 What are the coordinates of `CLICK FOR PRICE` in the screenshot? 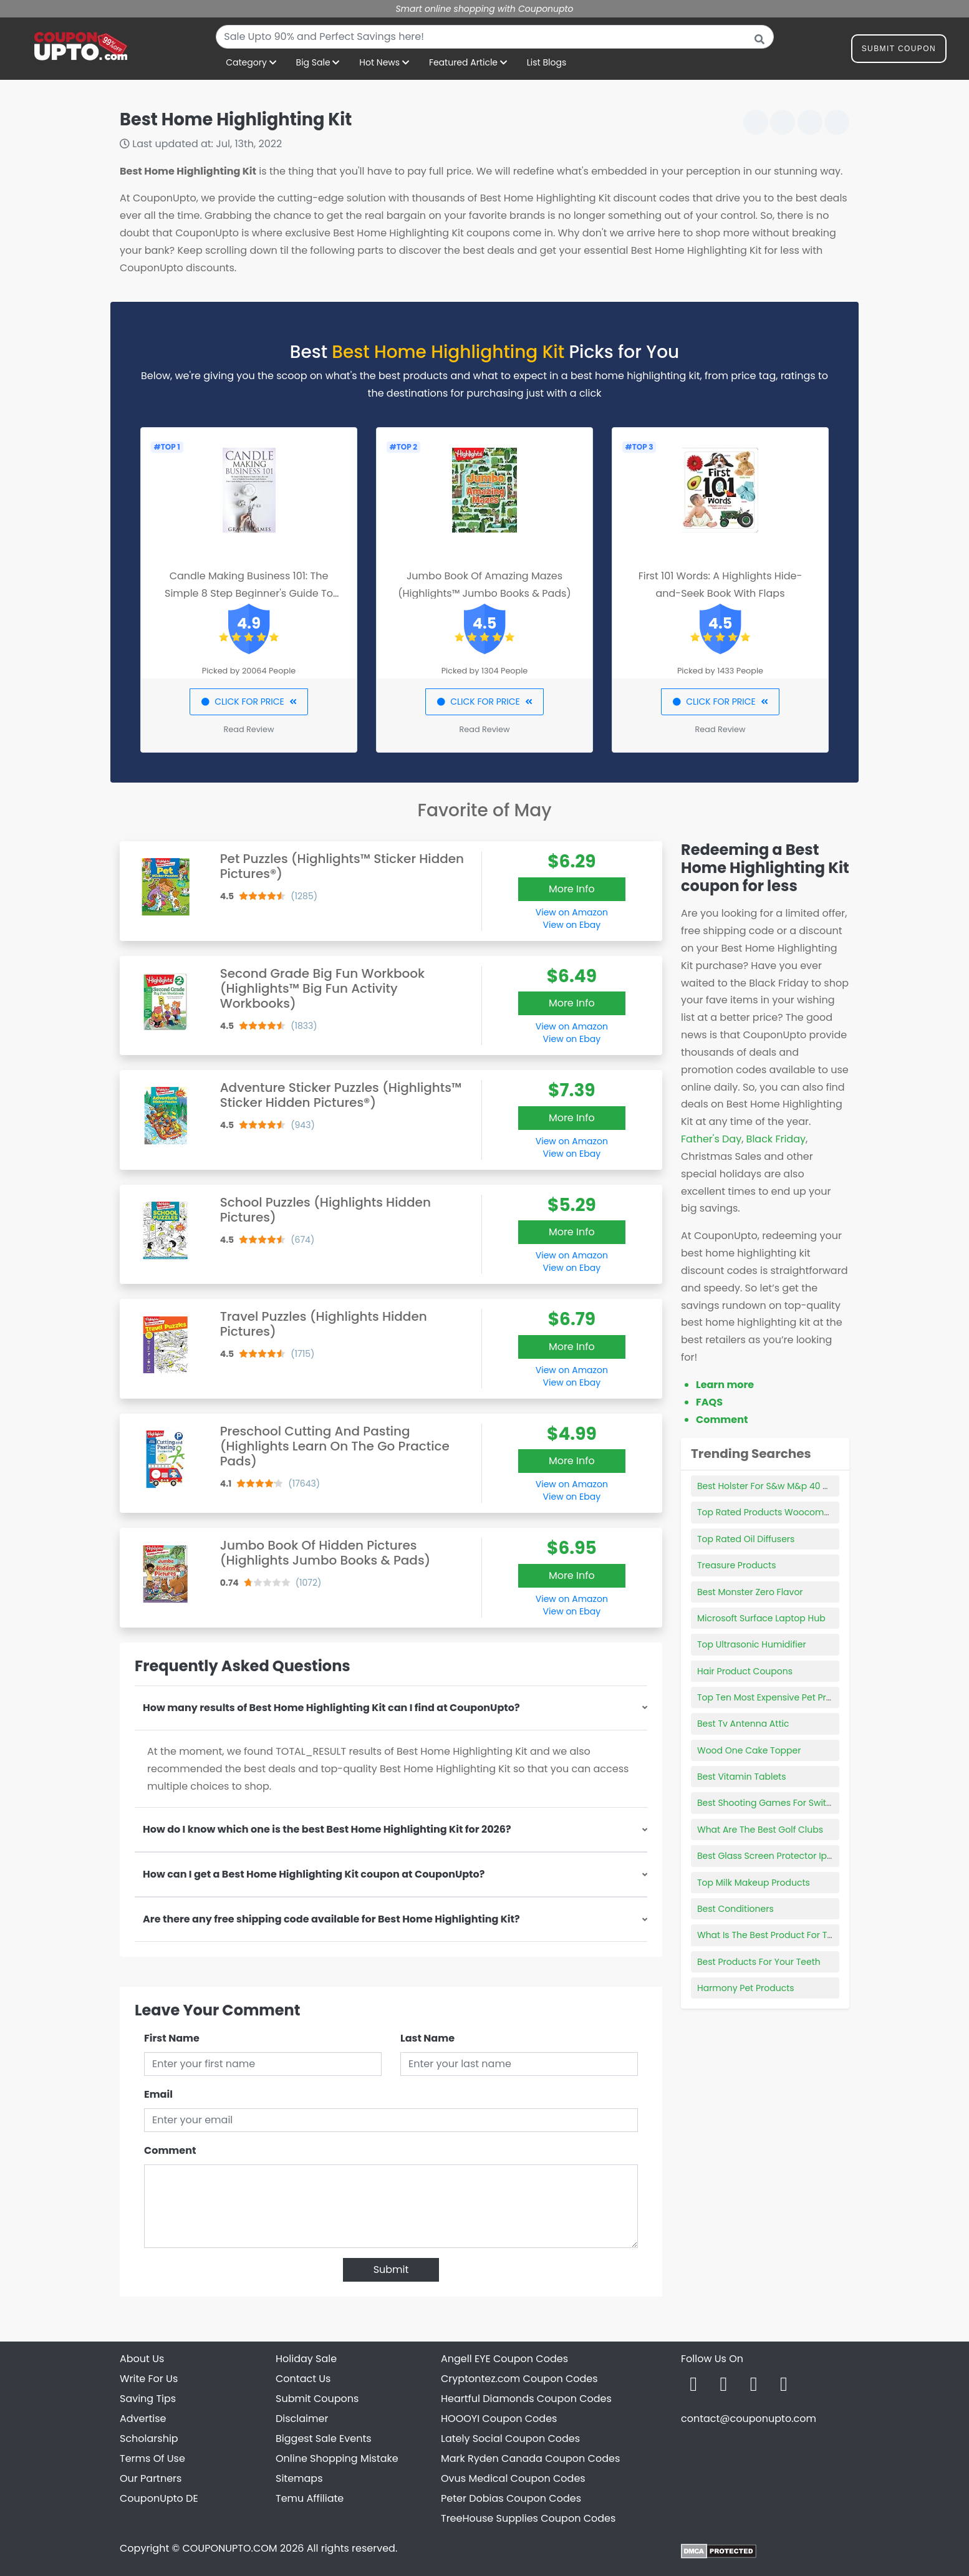 It's located at (248, 701).